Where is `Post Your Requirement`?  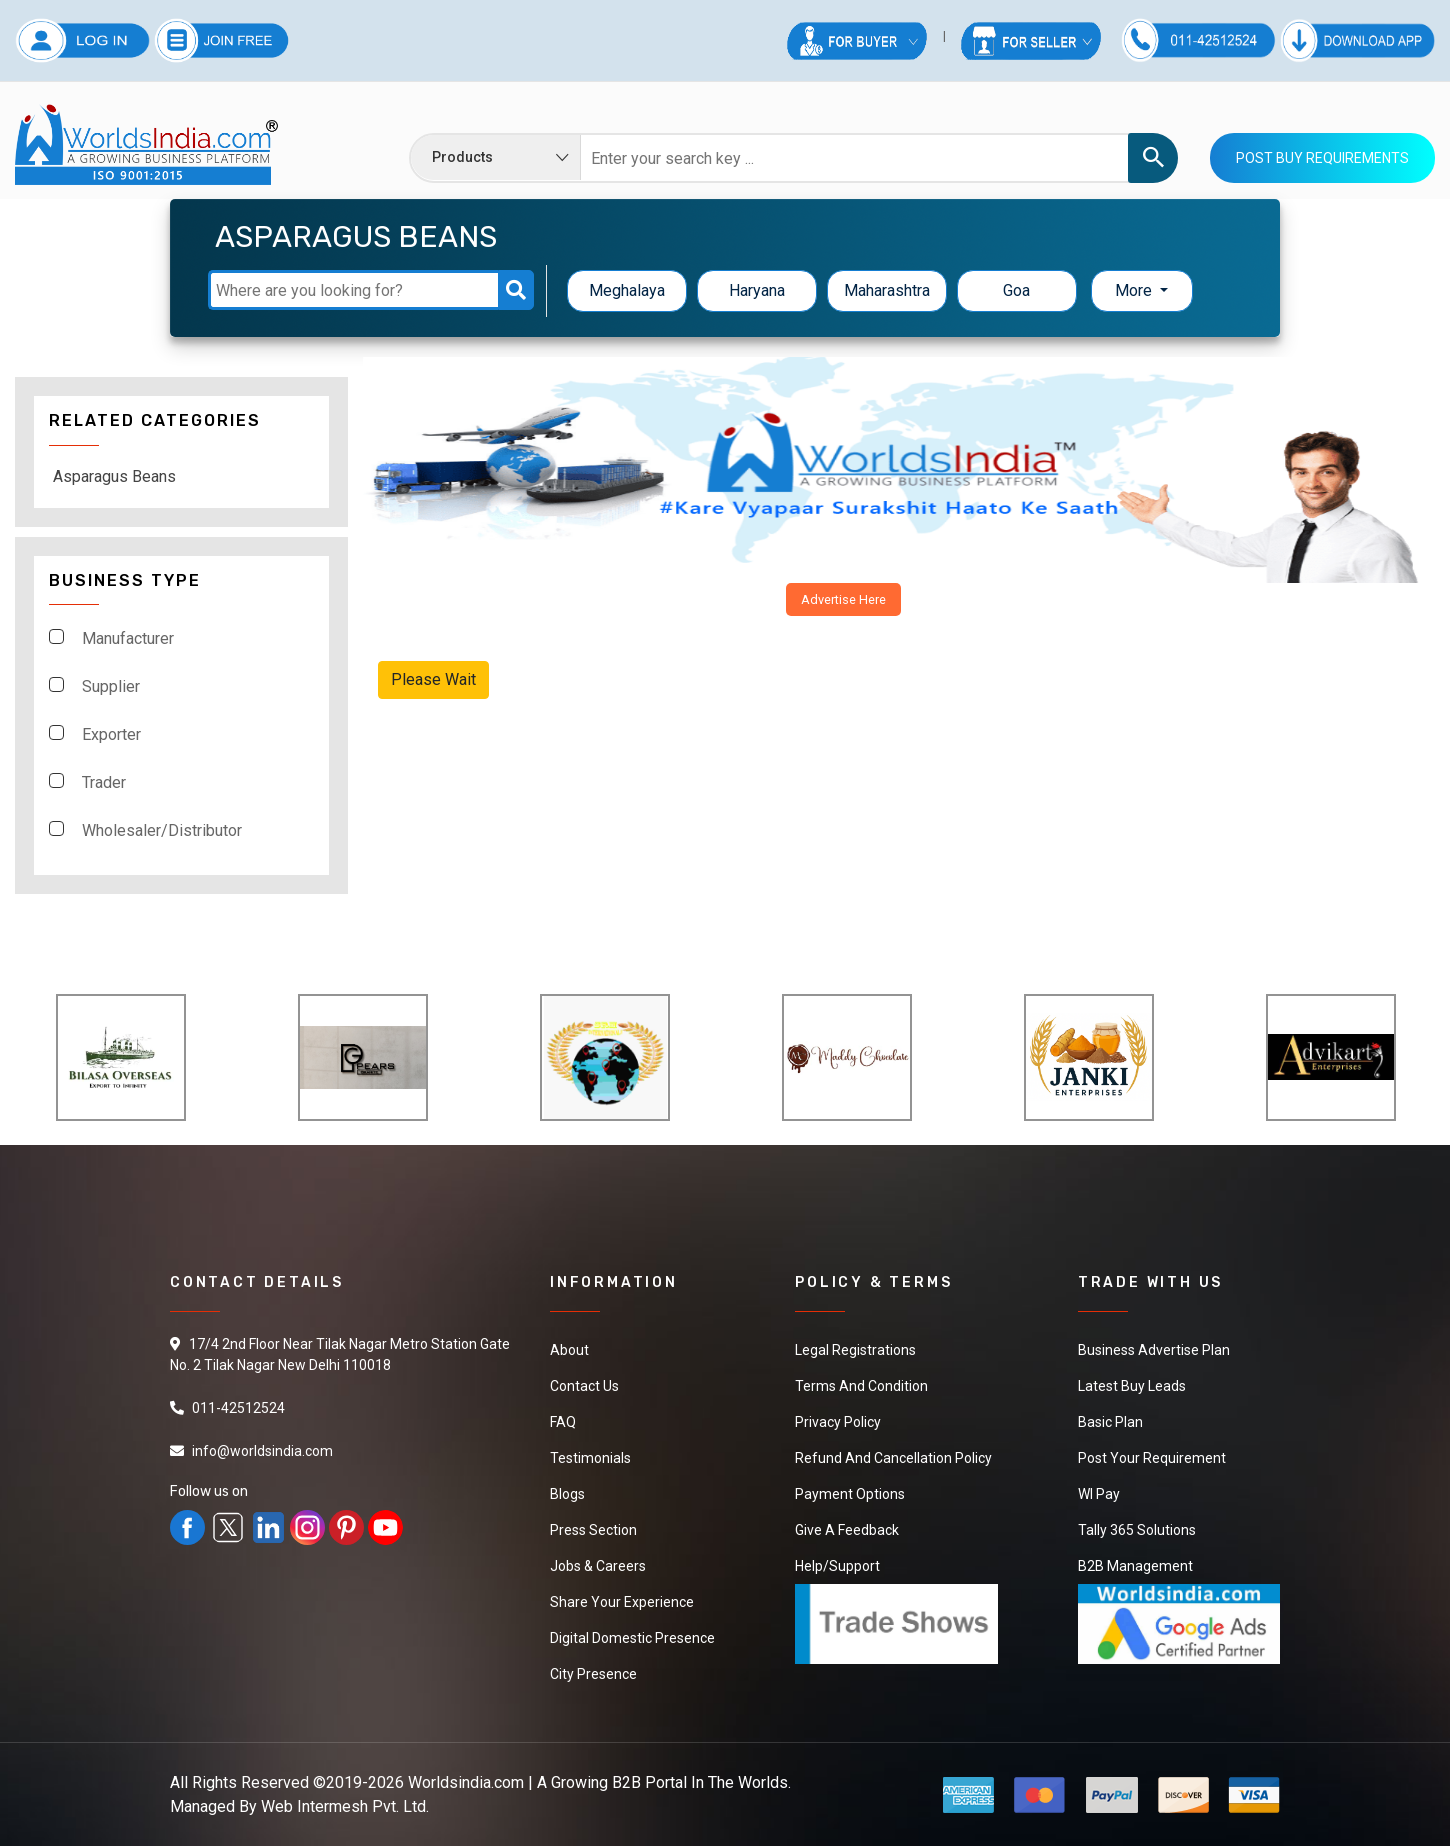 Post Your Requirement is located at coordinates (1152, 1458).